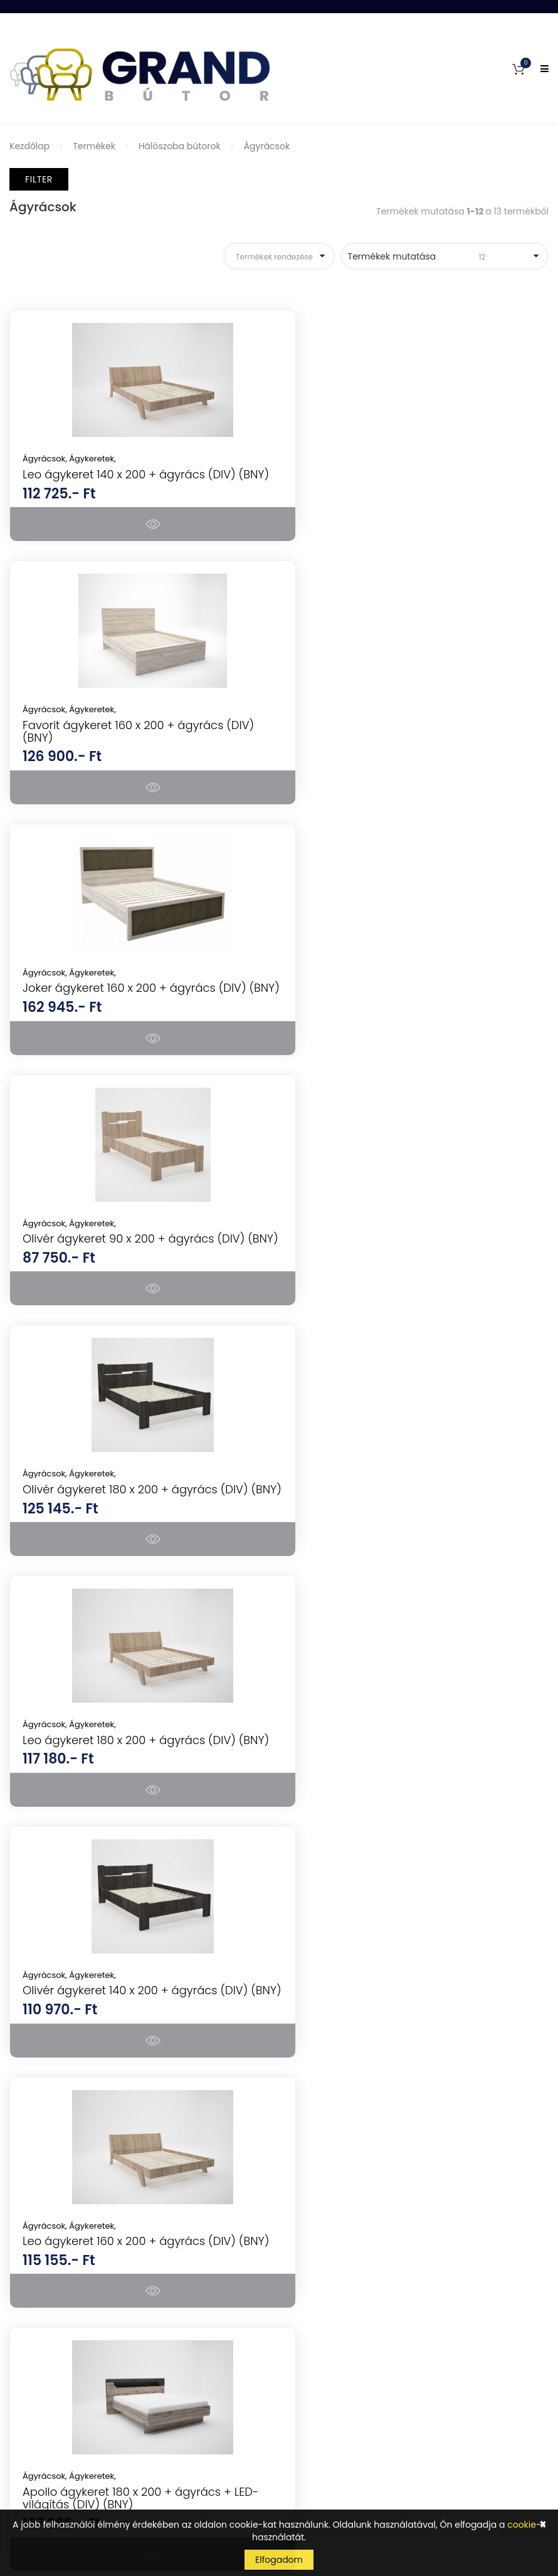  What do you see at coordinates (325, 2117) in the screenshot?
I see `Előszoba bútorok` at bounding box center [325, 2117].